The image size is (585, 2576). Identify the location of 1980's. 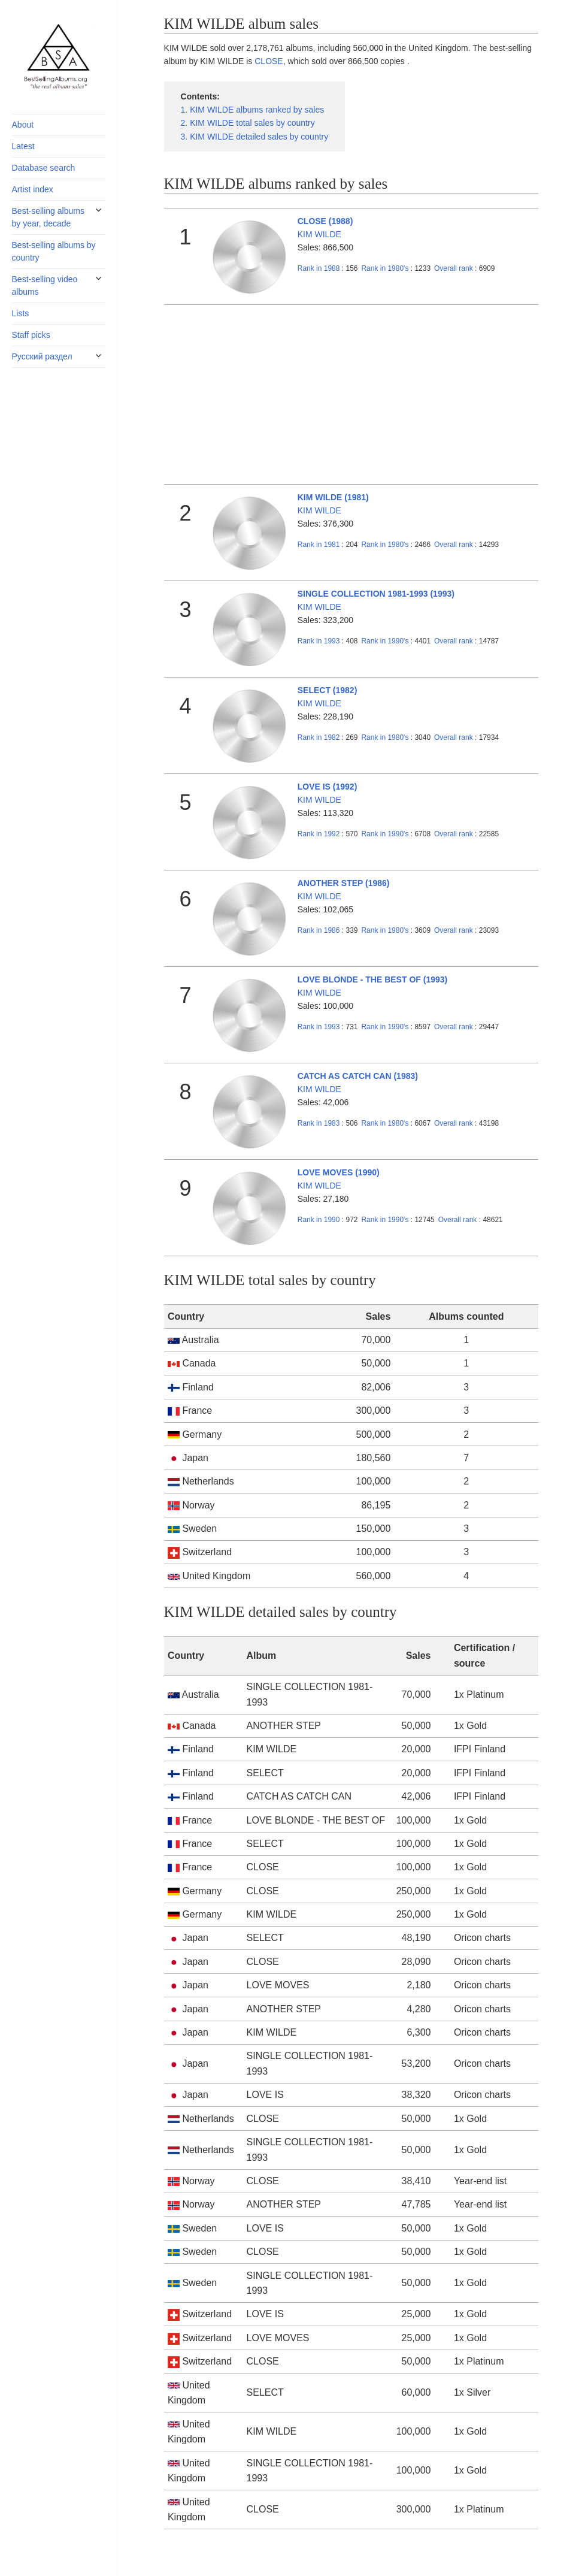
(385, 268).